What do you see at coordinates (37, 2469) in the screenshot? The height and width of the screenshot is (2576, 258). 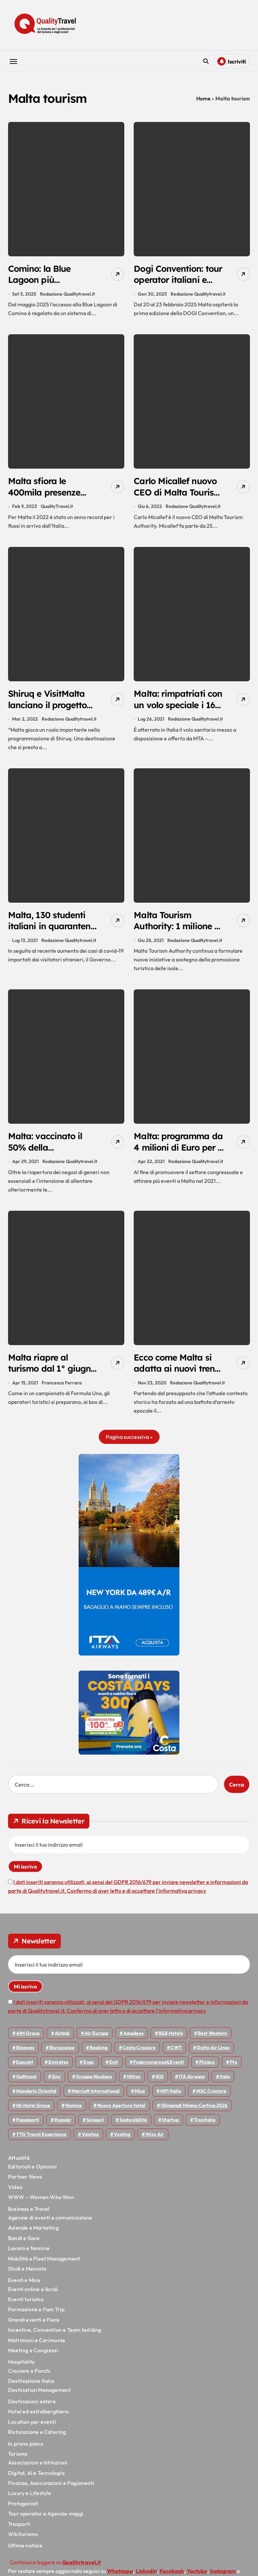 I see `Associazioni e Istituzioni` at bounding box center [37, 2469].